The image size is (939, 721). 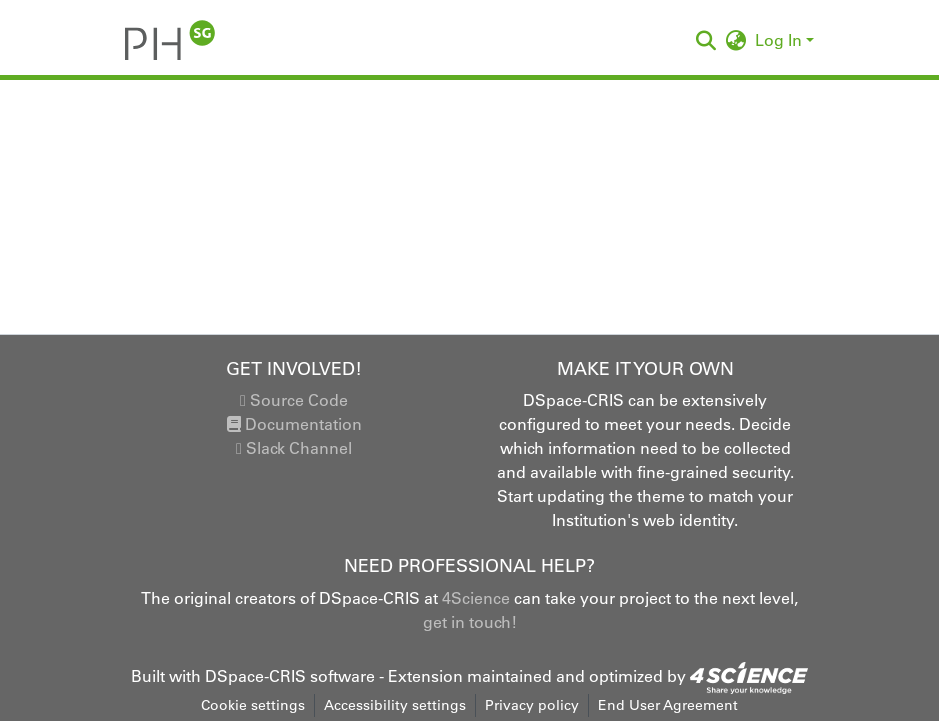 I want to click on [link], so click(x=749, y=676).